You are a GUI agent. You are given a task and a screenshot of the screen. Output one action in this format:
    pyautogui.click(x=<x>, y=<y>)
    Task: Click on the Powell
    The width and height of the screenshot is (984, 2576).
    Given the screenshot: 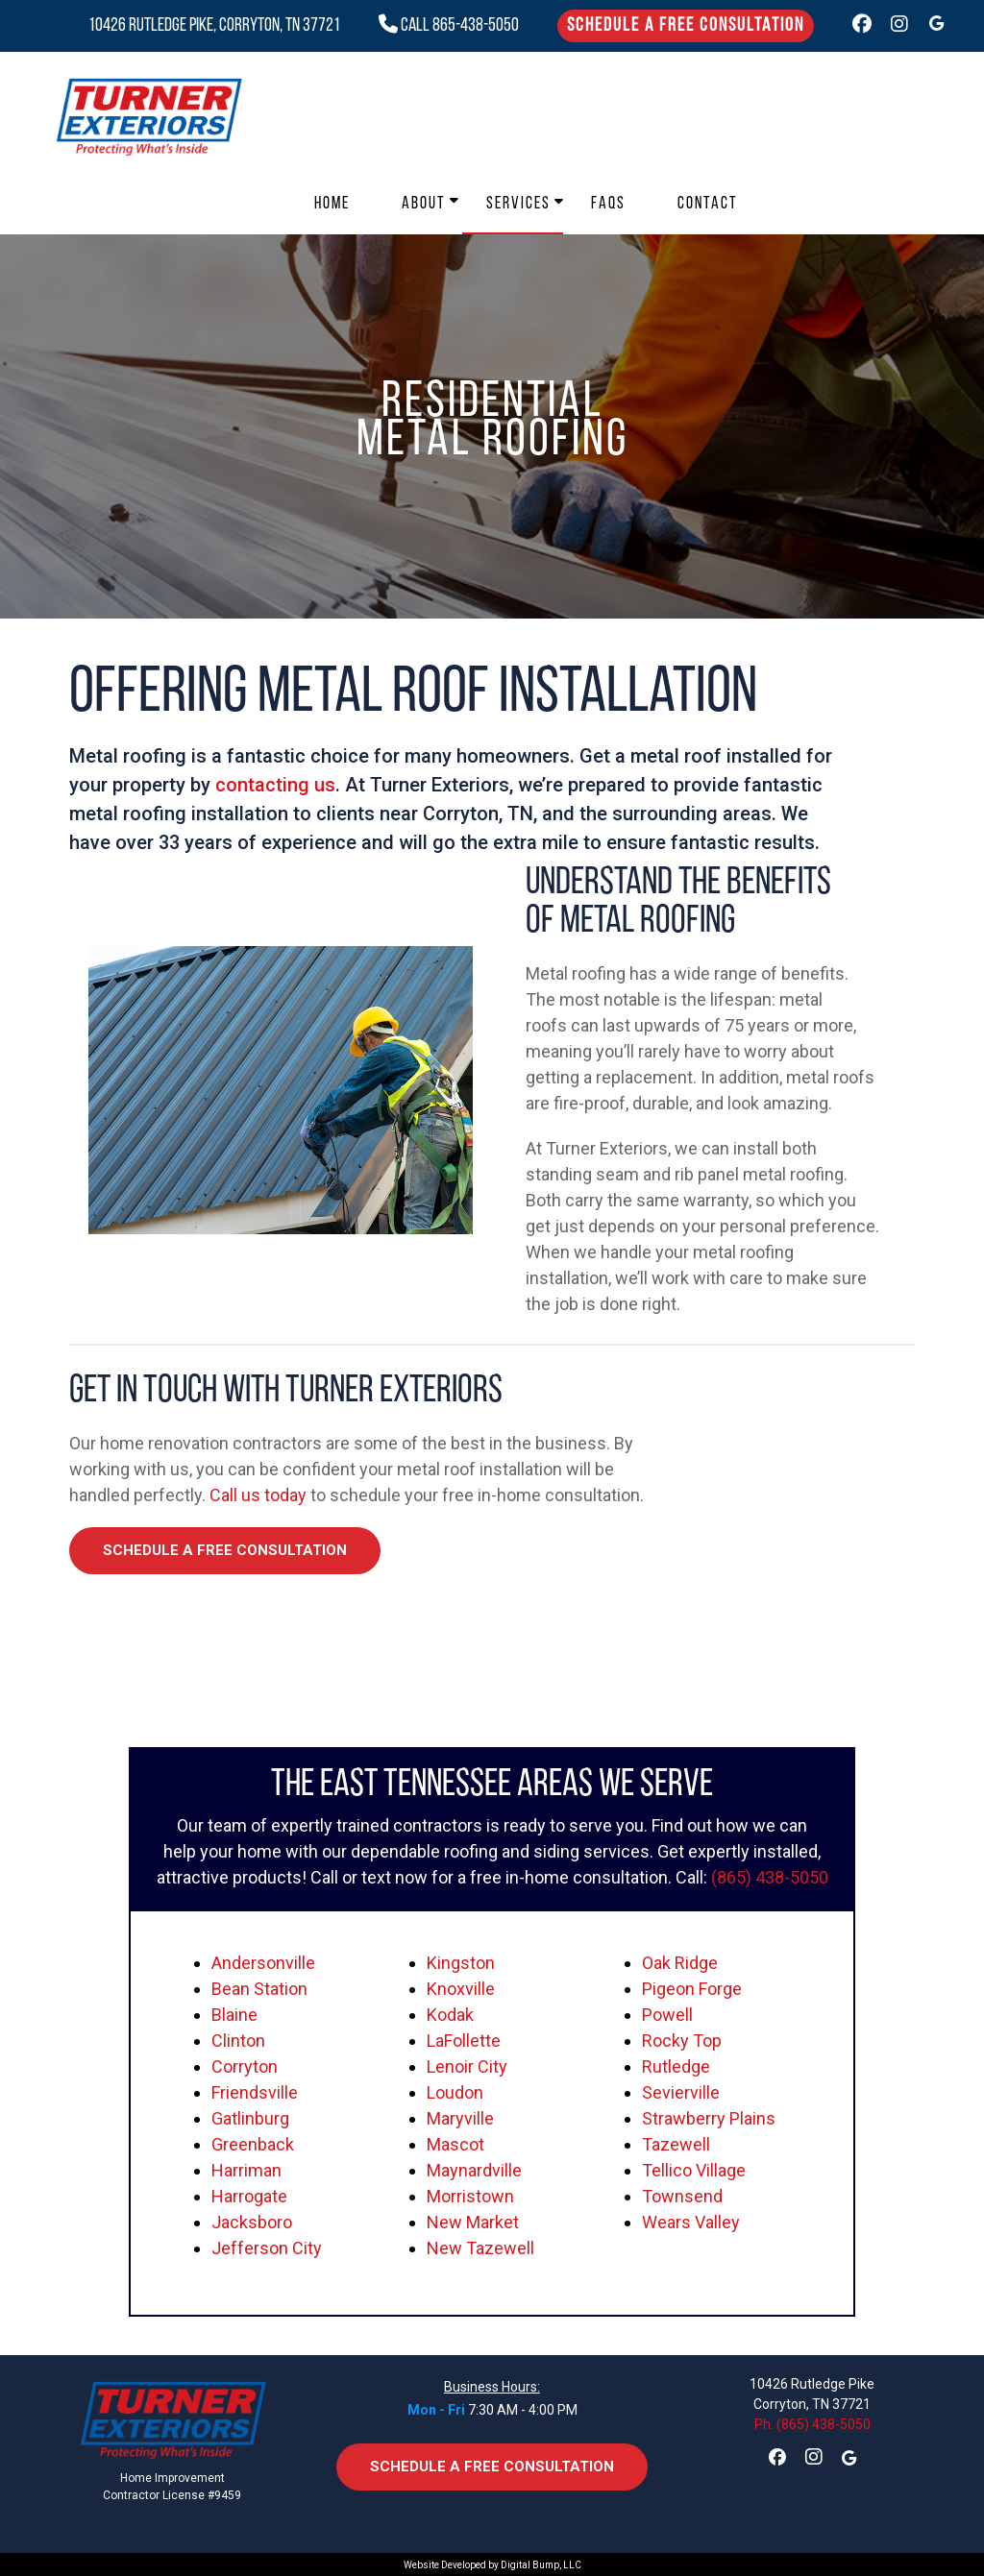 What is the action you would take?
    pyautogui.click(x=667, y=2015)
    